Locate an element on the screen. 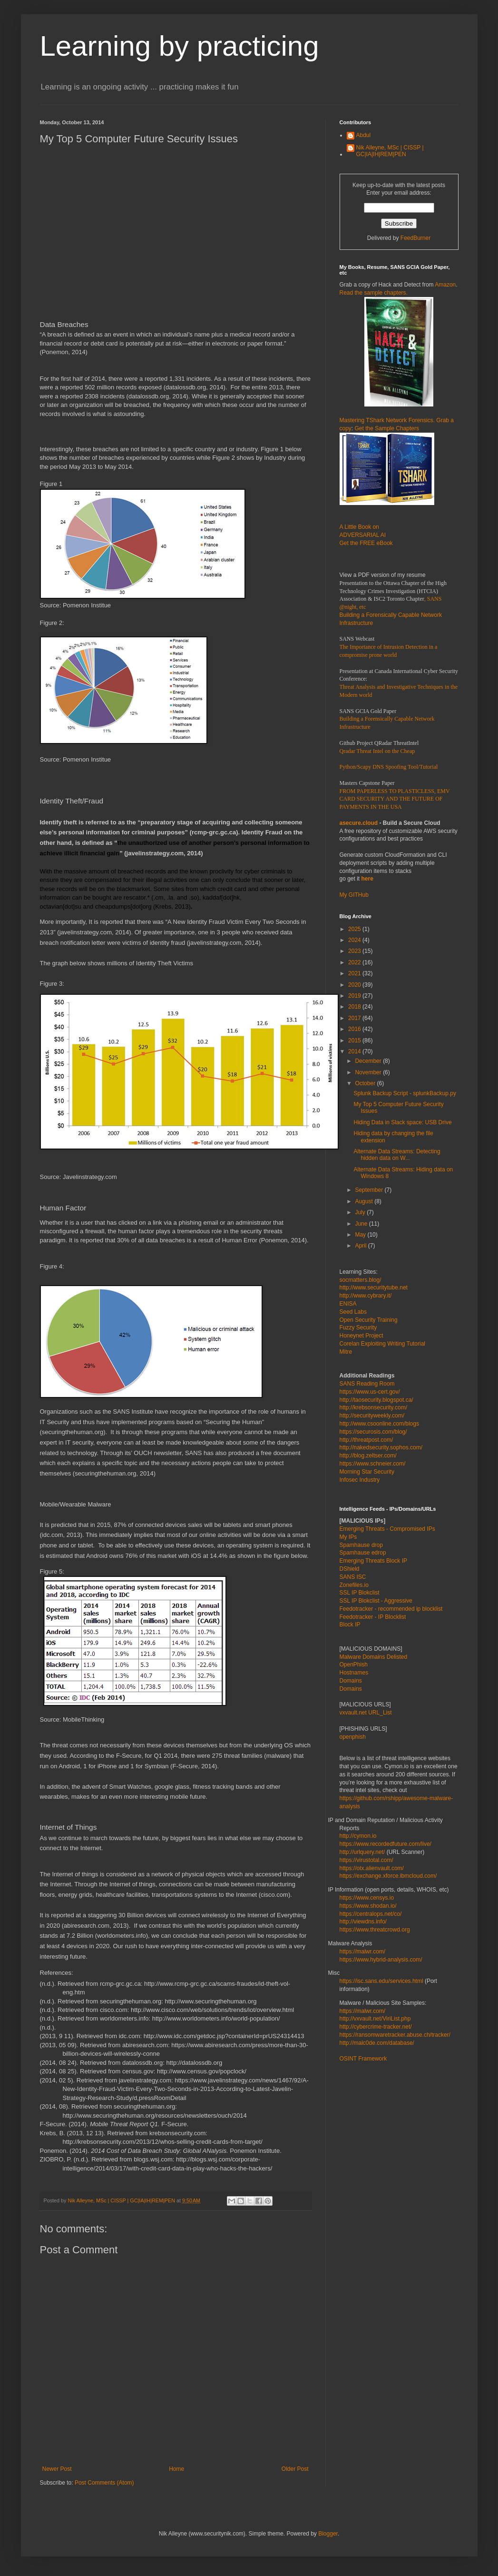 This screenshot has height=2576, width=498. SSL IP Blokclist - Aggressive is located at coordinates (376, 1600).